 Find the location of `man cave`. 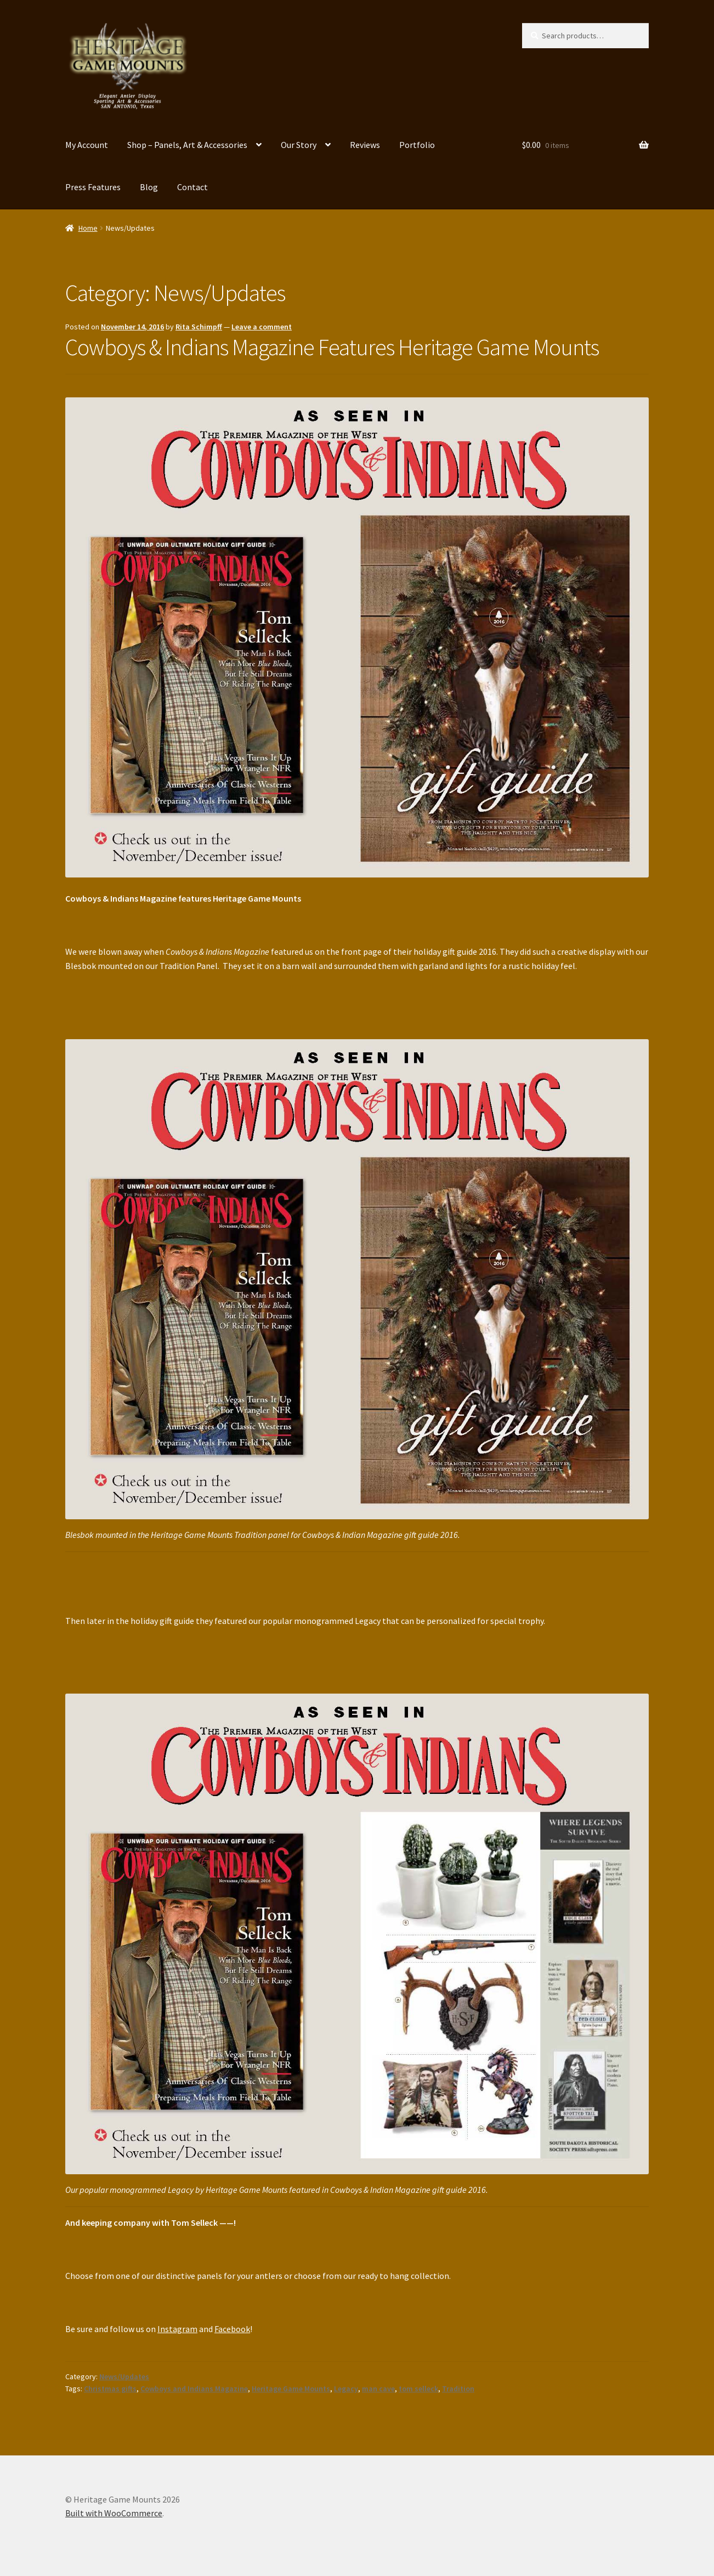

man cave is located at coordinates (378, 2388).